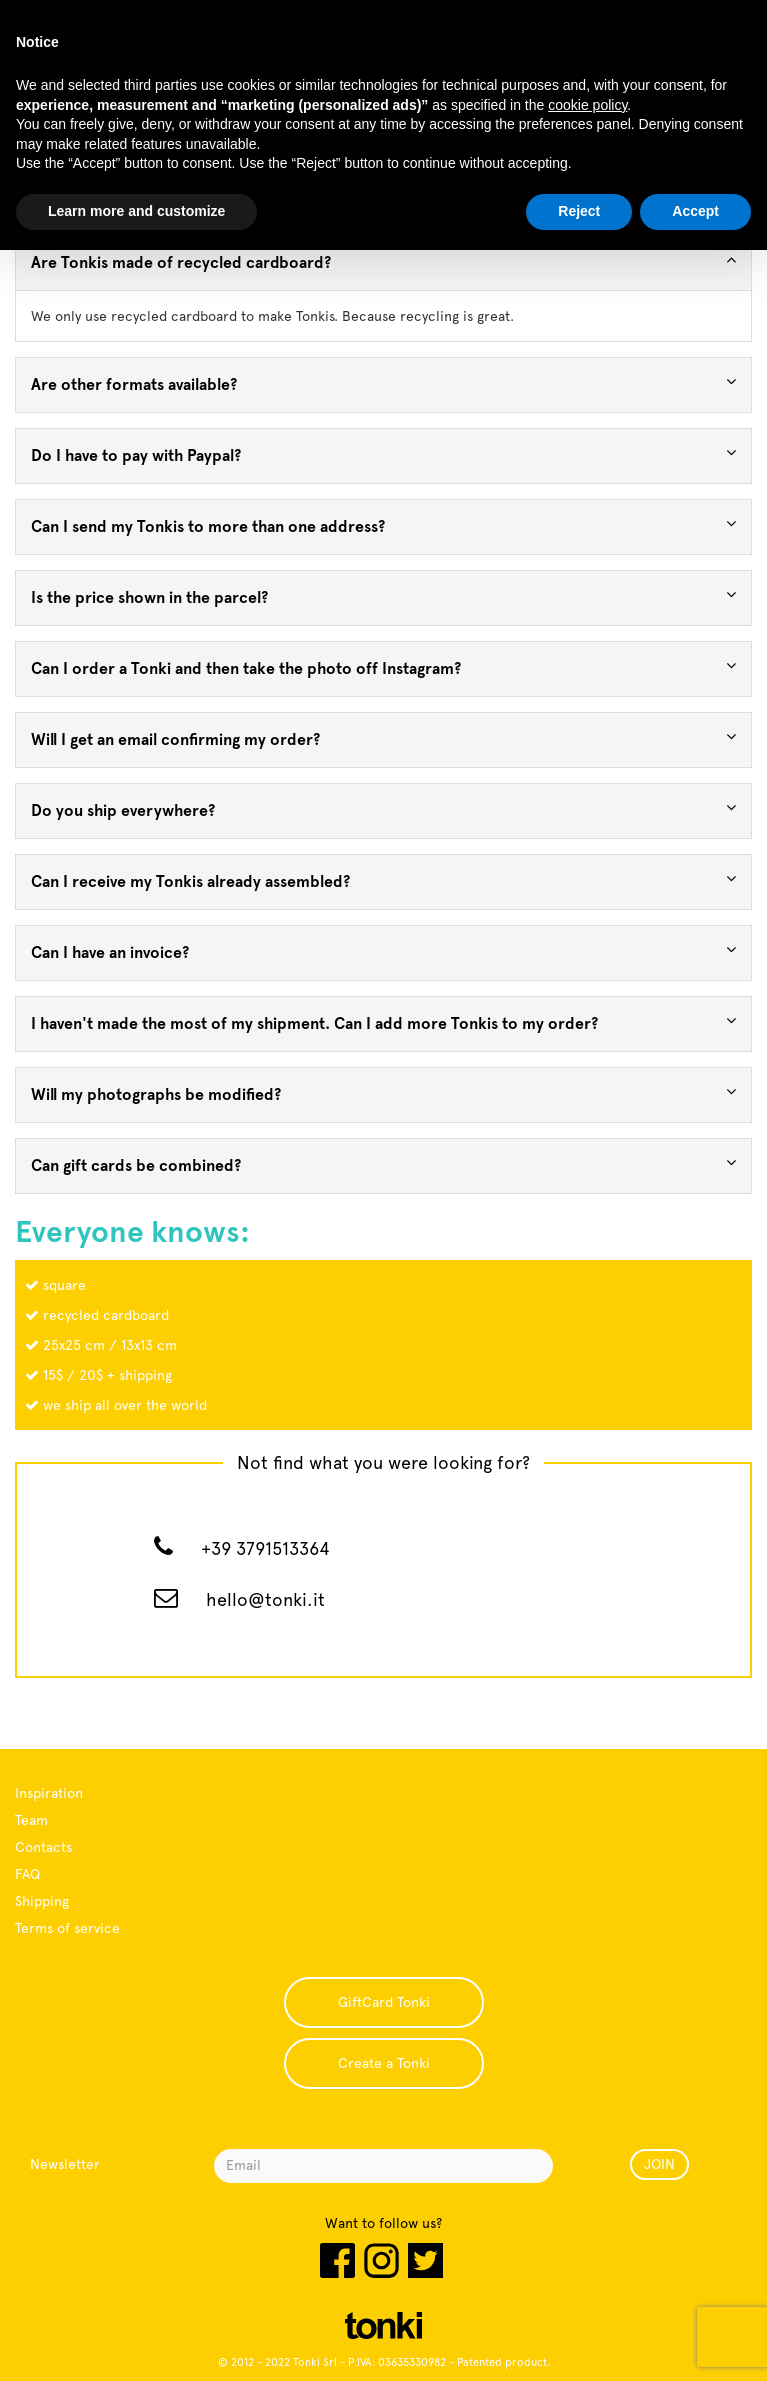 This screenshot has height=2381, width=767. What do you see at coordinates (587, 105) in the screenshot?
I see `cookie policy [button]` at bounding box center [587, 105].